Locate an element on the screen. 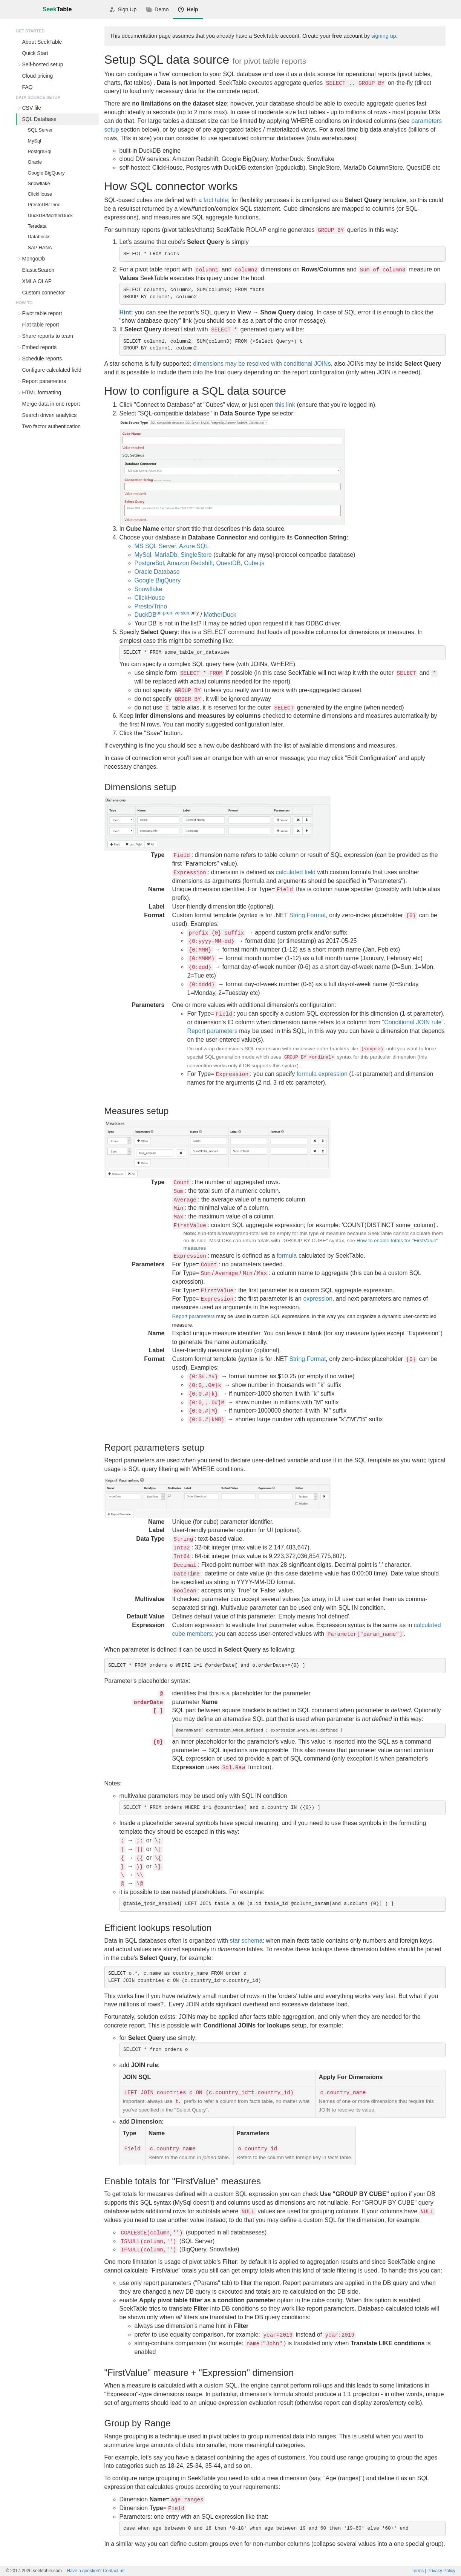 This screenshot has width=461, height=2576. MySql, MariaDb, SingleStore is located at coordinates (173, 555).